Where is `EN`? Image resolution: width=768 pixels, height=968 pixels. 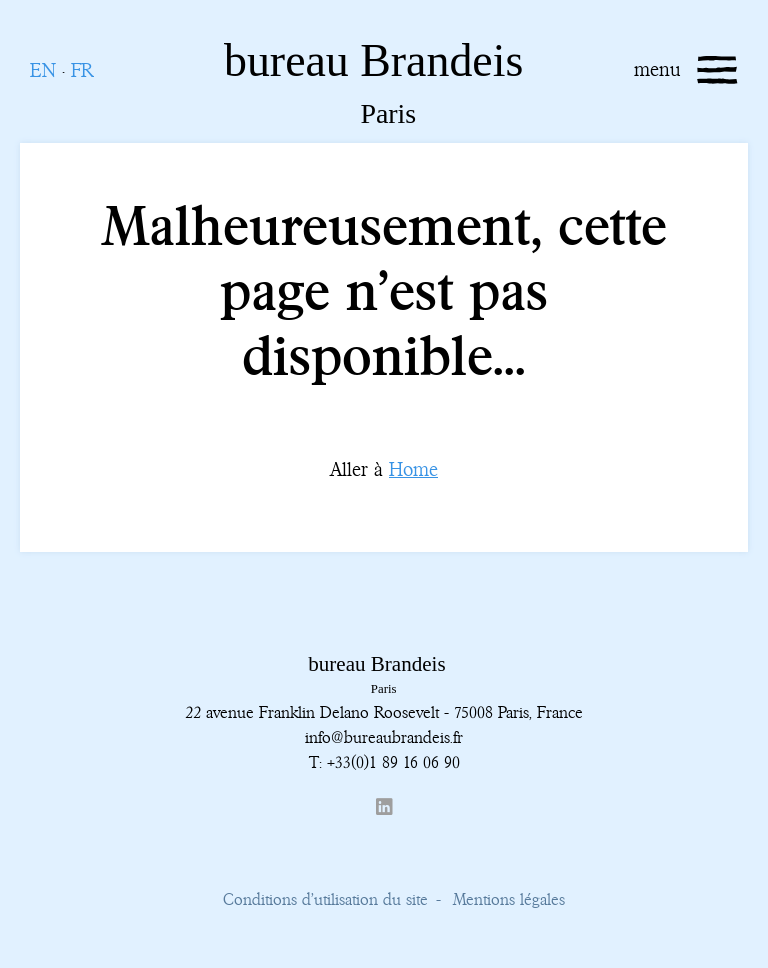 EN is located at coordinates (43, 70).